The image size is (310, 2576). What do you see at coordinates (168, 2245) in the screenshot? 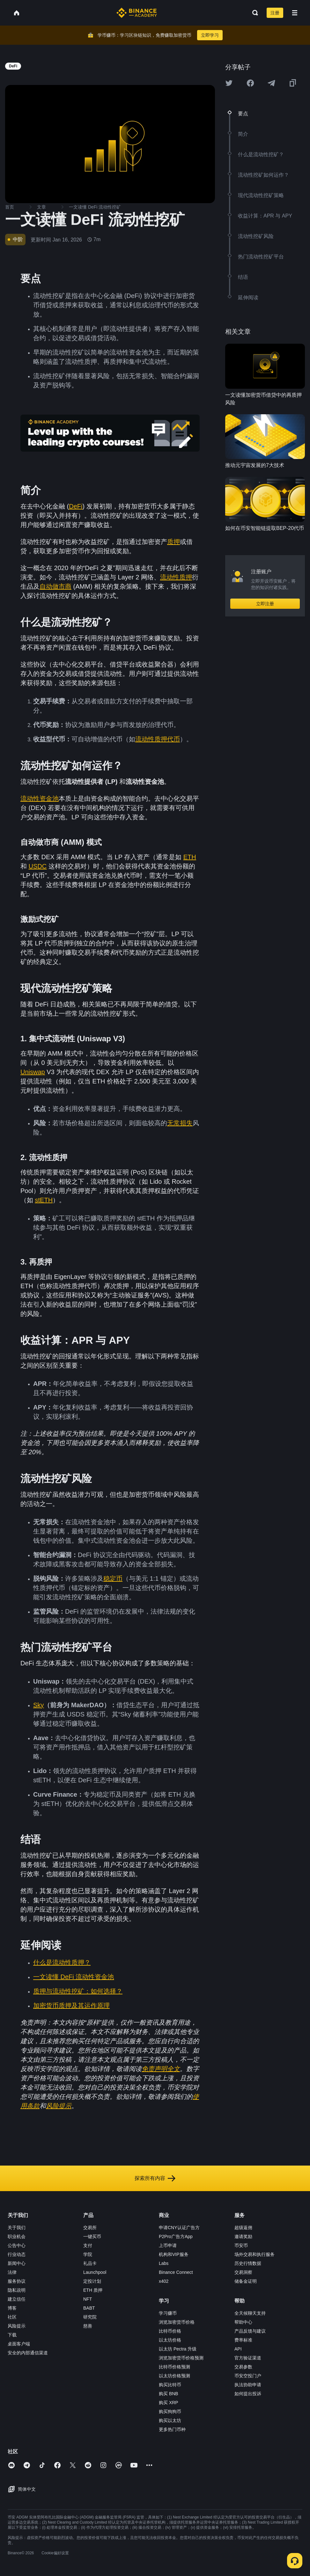
I see `上币申请` at bounding box center [168, 2245].